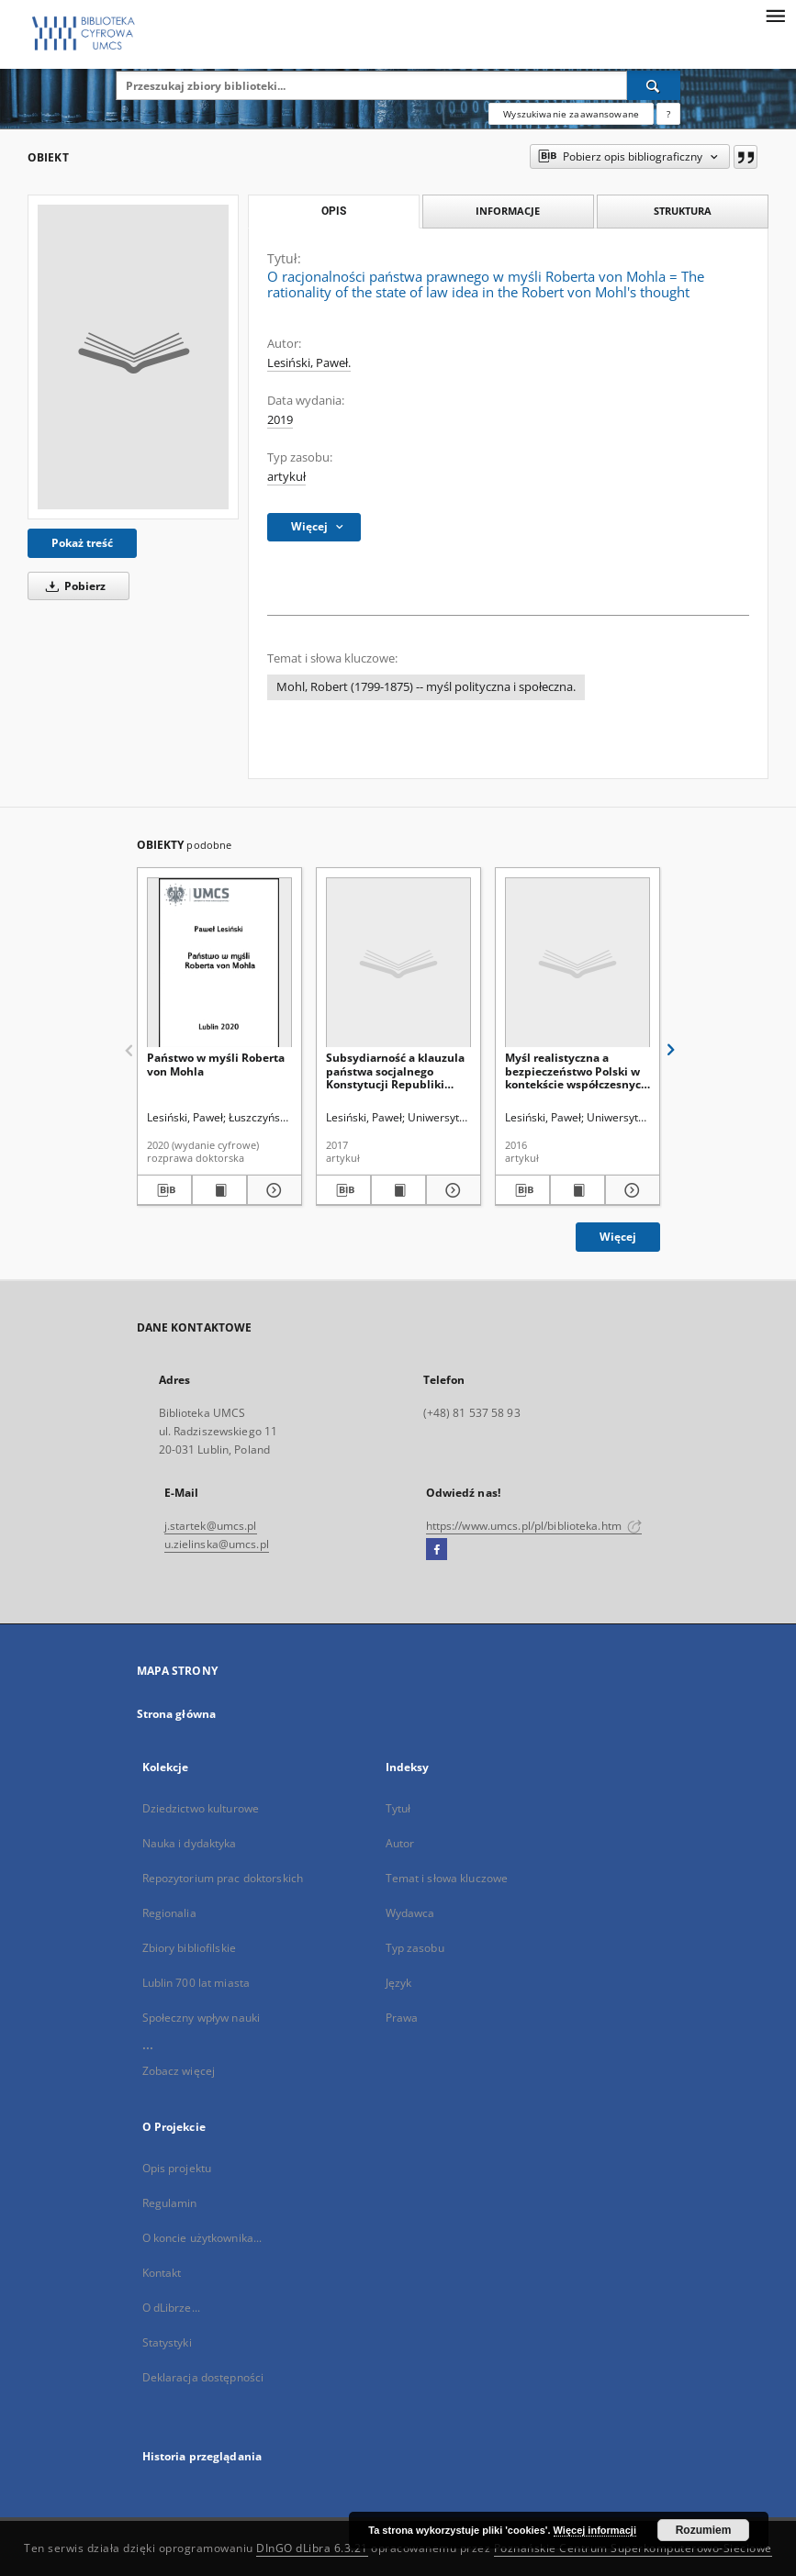  What do you see at coordinates (399, 1983) in the screenshot?
I see `Język` at bounding box center [399, 1983].